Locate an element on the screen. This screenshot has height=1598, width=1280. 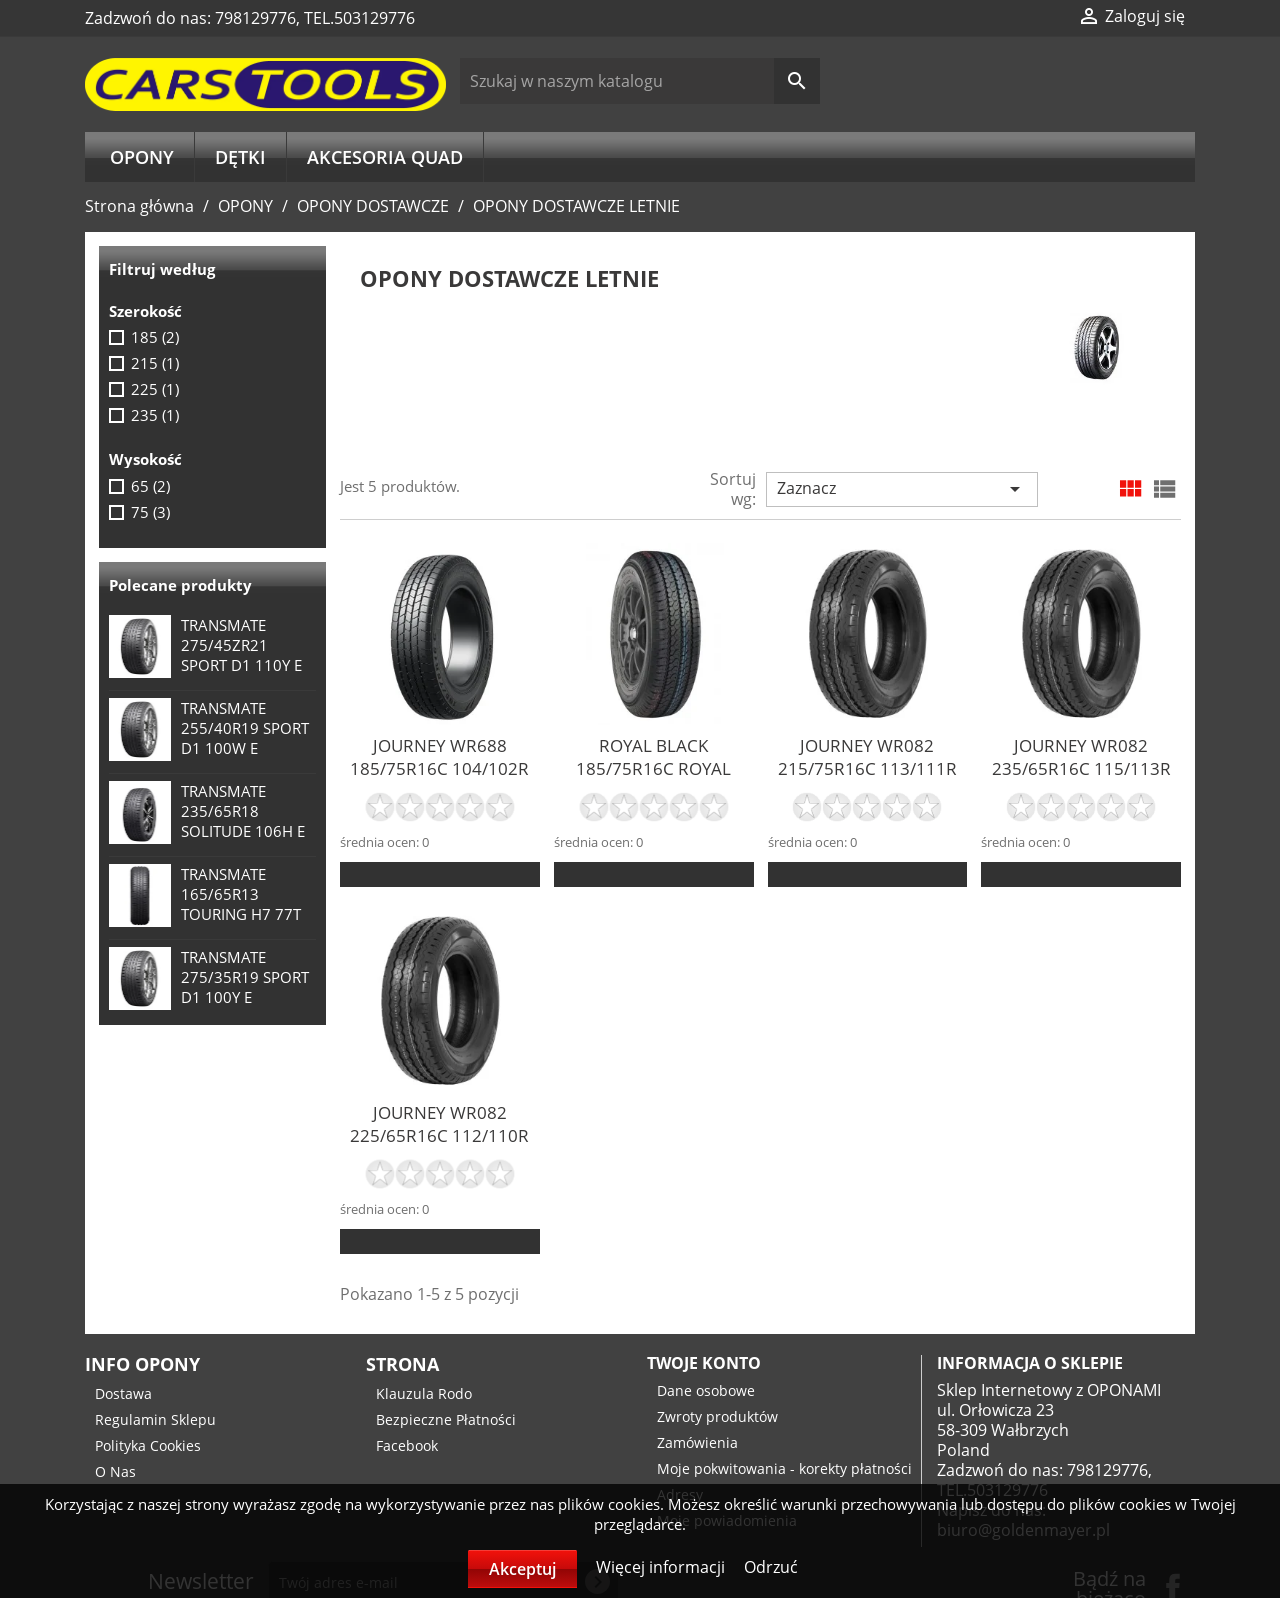
AKCESORIA QUAD is located at coordinates (385, 157).